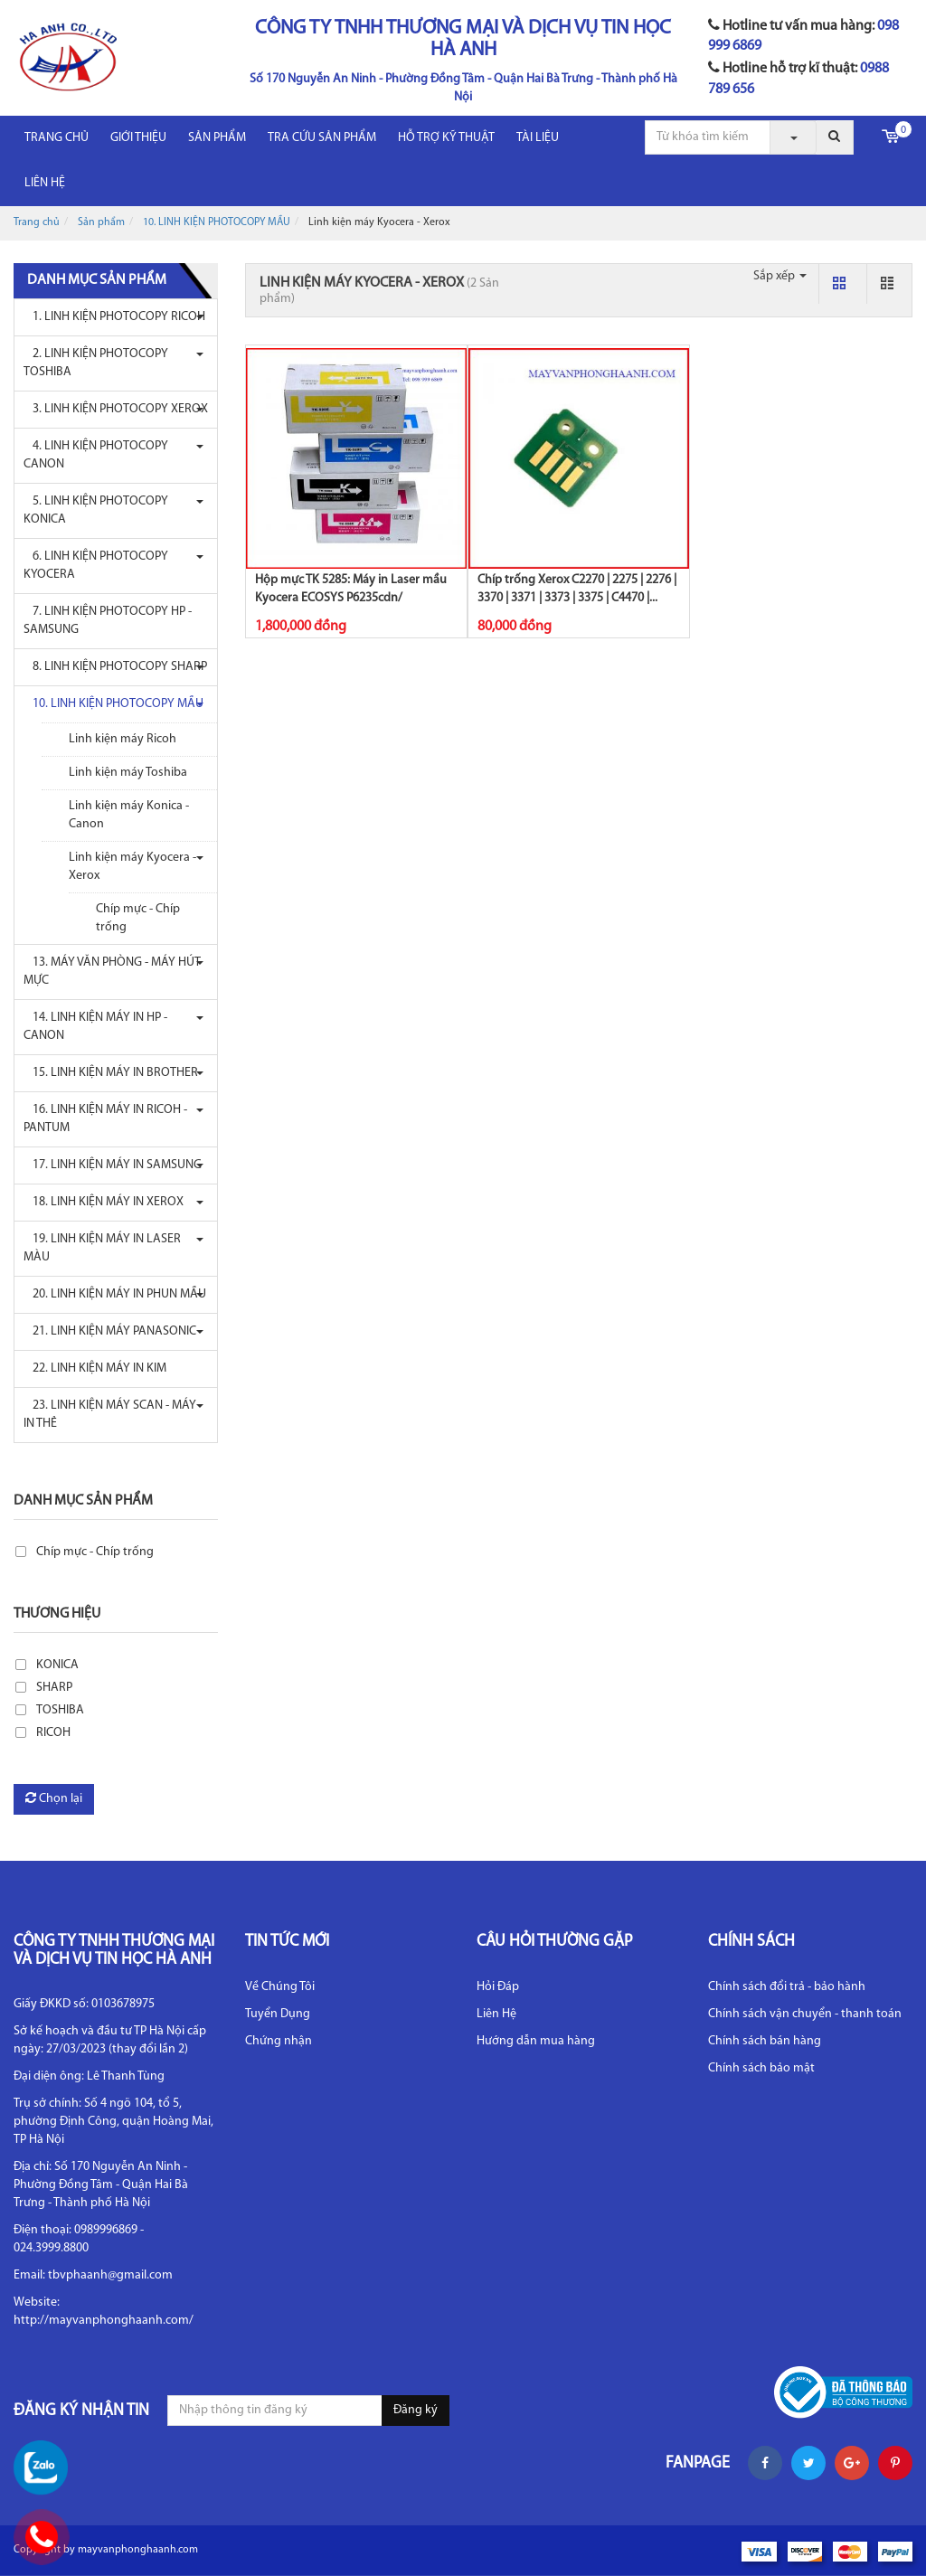 This screenshot has width=926, height=2576. Describe the element at coordinates (53, 1733) in the screenshot. I see `RICOH` at that location.